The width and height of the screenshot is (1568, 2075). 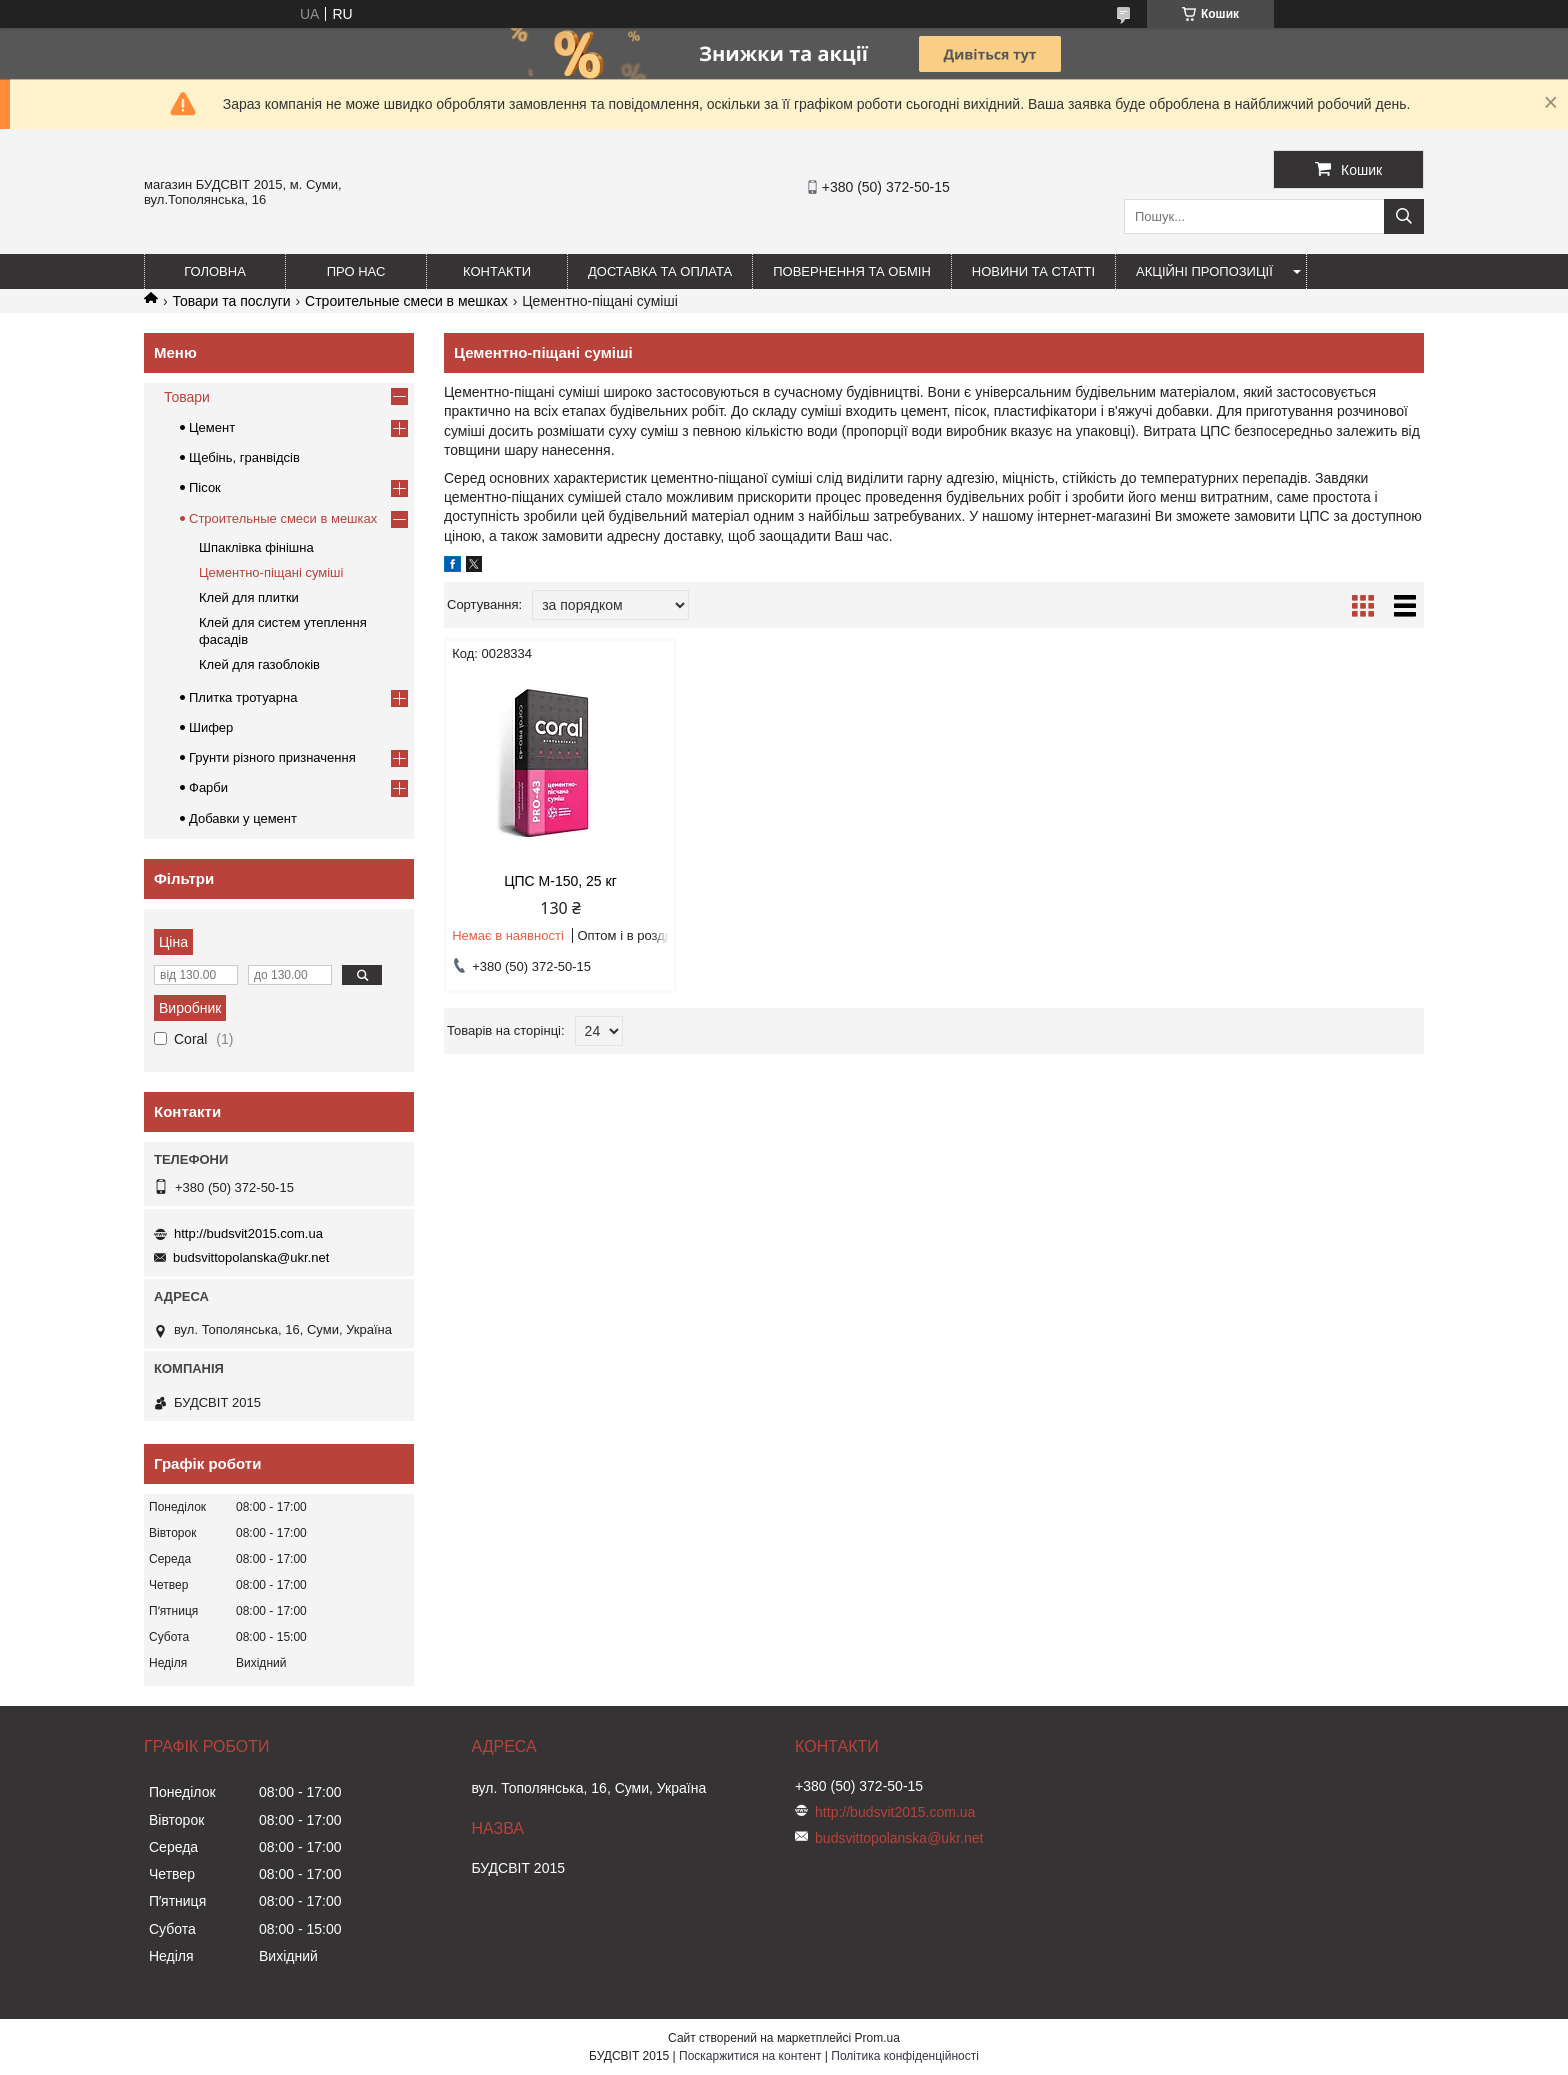 I want to click on Шпаклівка фінішна, so click(x=256, y=547).